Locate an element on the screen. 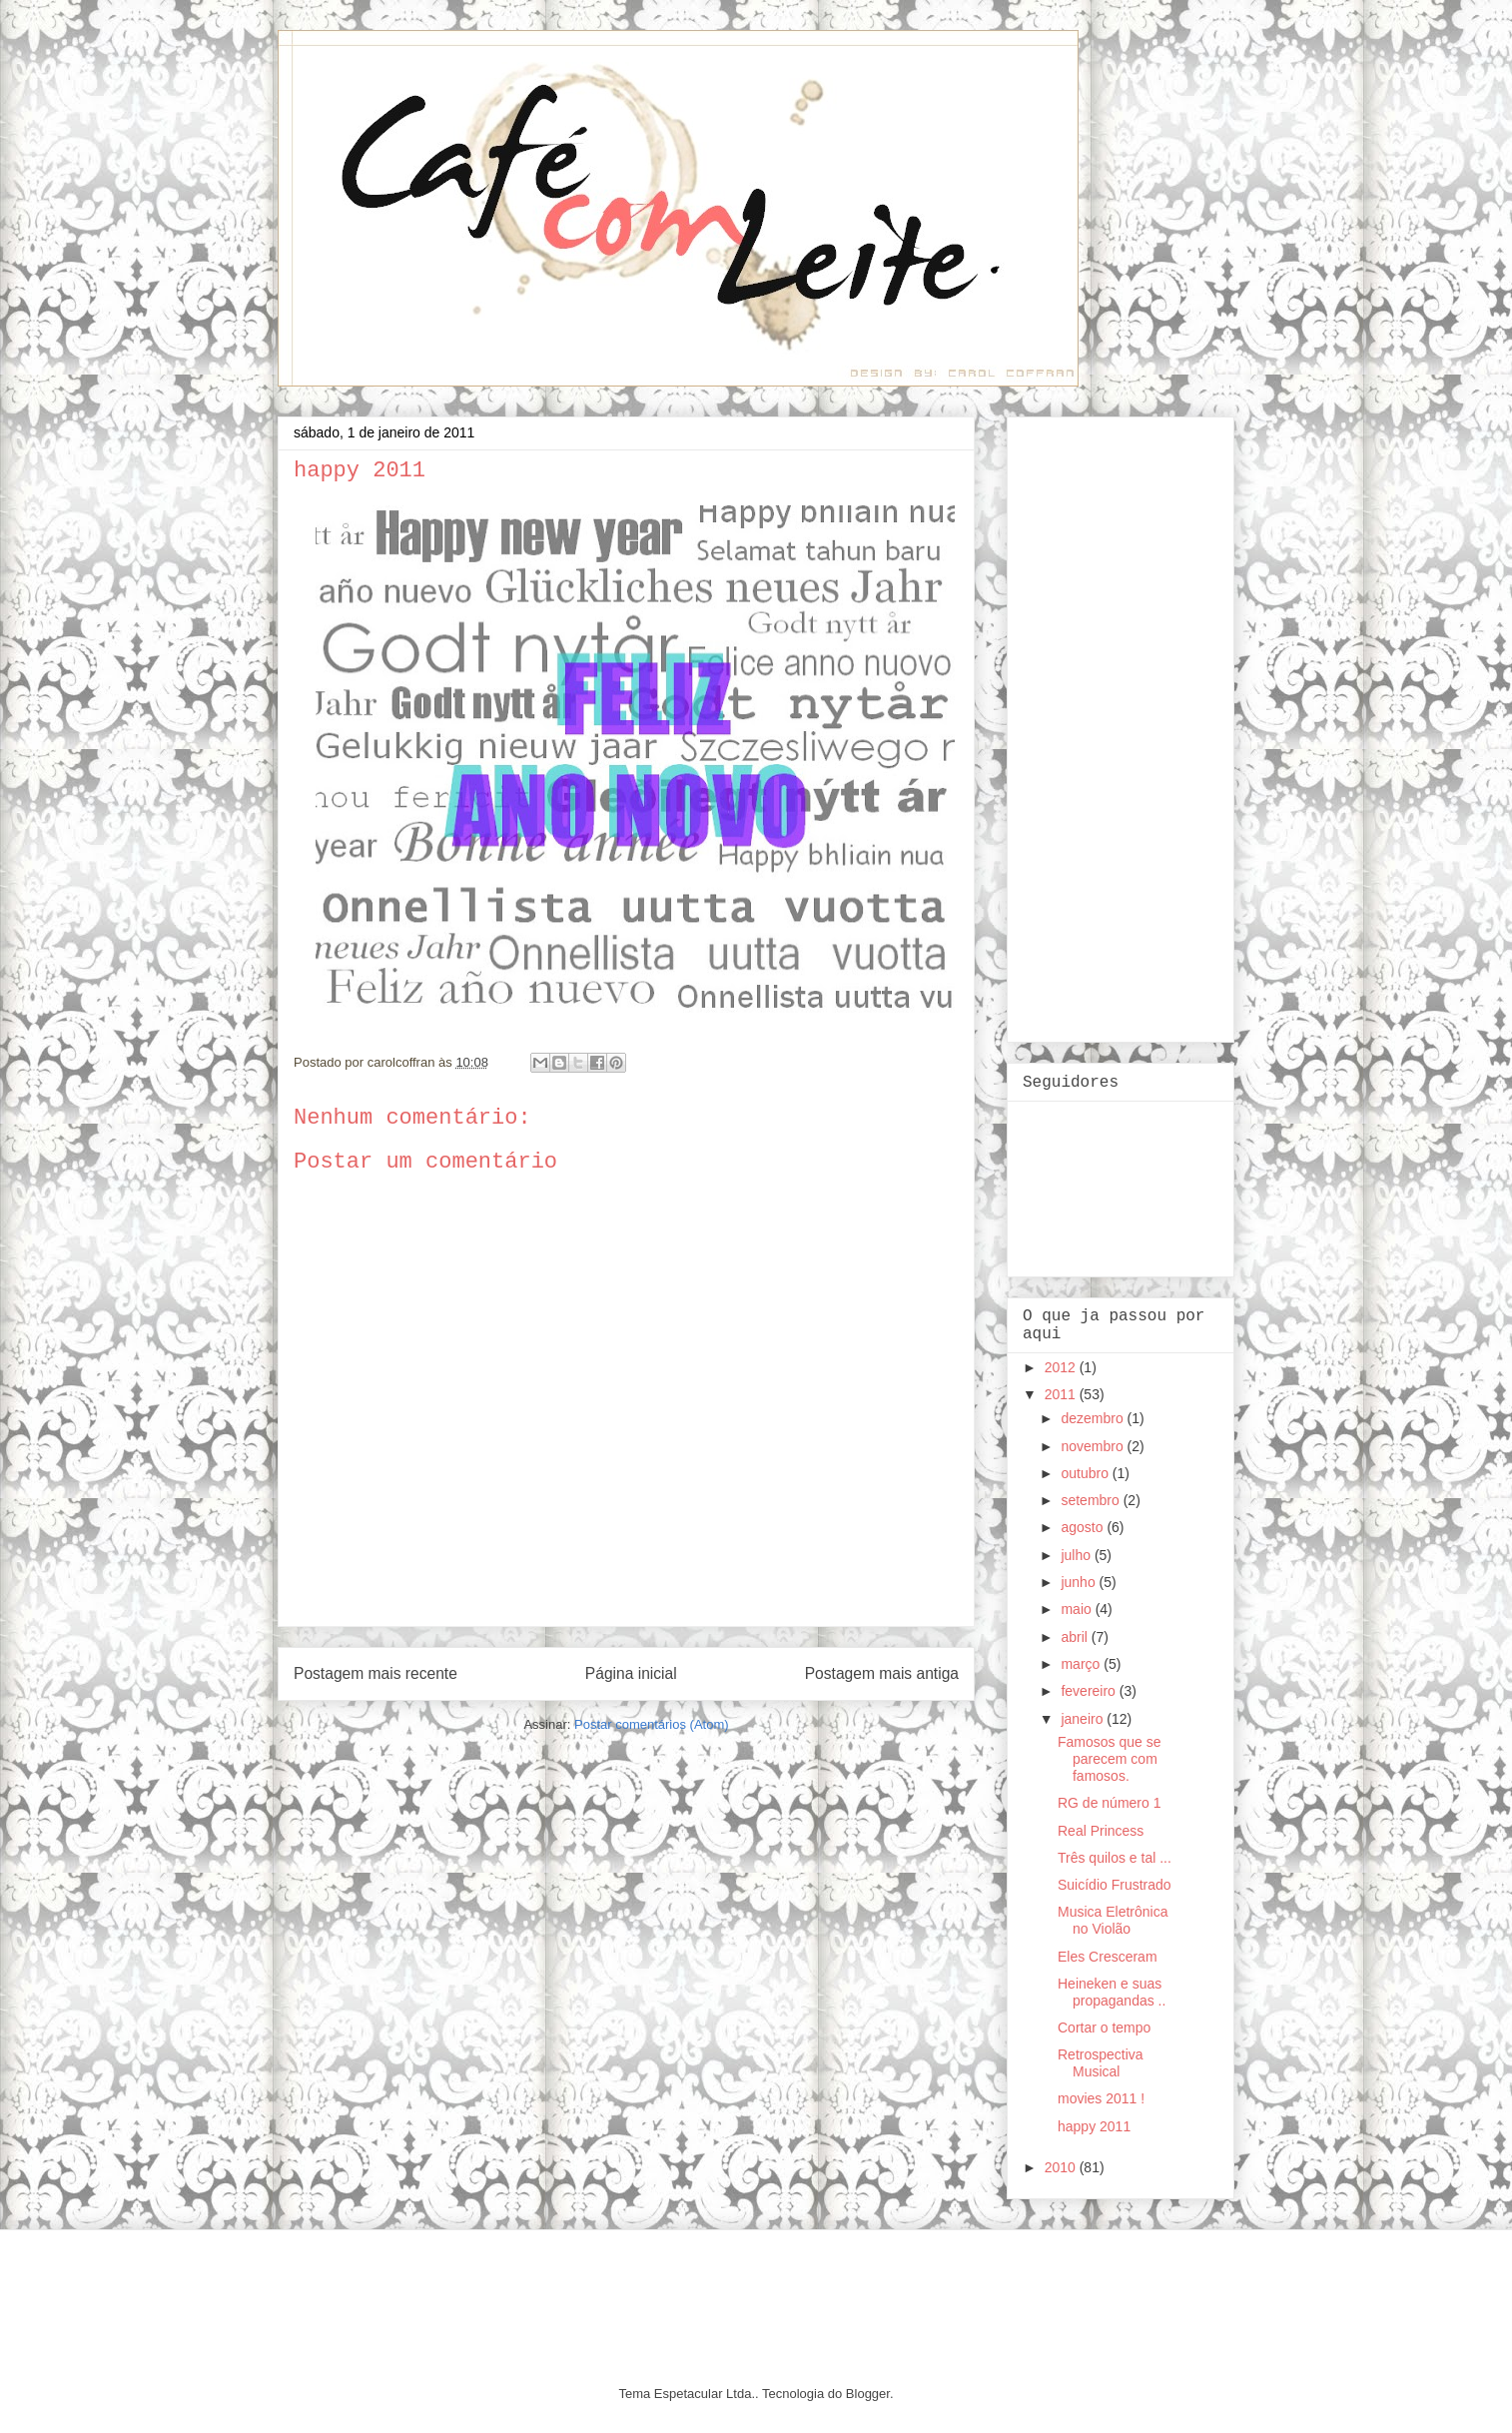 Image resolution: width=1512 pixels, height=2433 pixels. Famosos que se parecem com famosos. is located at coordinates (1109, 1759).